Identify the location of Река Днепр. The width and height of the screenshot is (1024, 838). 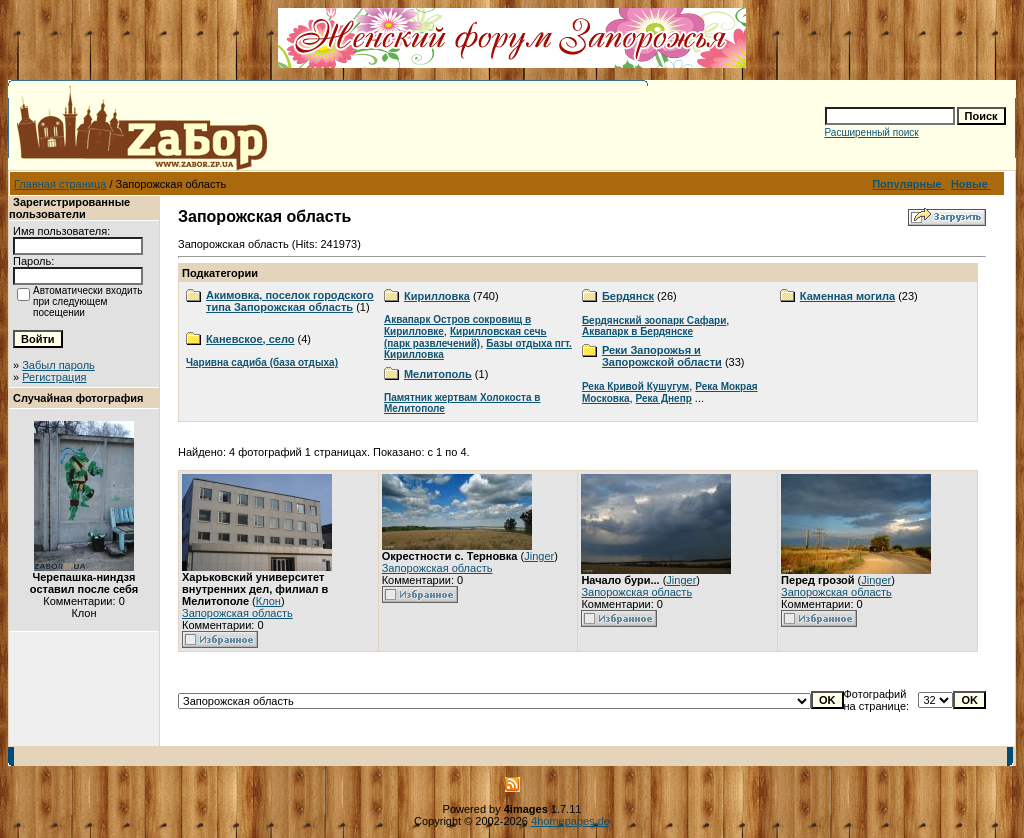
(664, 398).